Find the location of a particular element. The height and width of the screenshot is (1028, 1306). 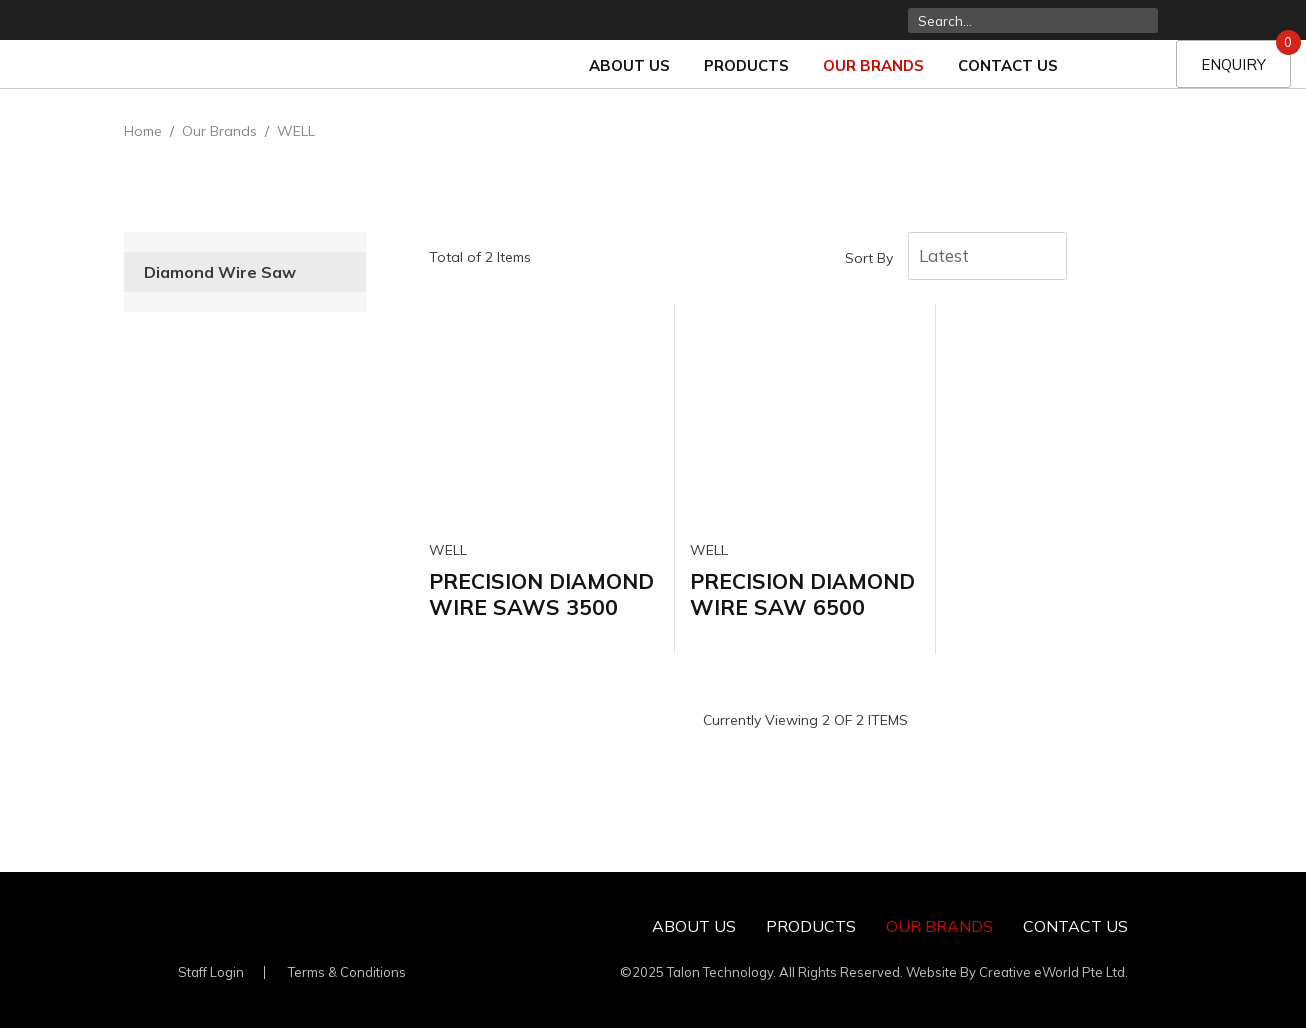

PRECISION DIAMOND WIRE SAWS 3500 is located at coordinates (541, 593).